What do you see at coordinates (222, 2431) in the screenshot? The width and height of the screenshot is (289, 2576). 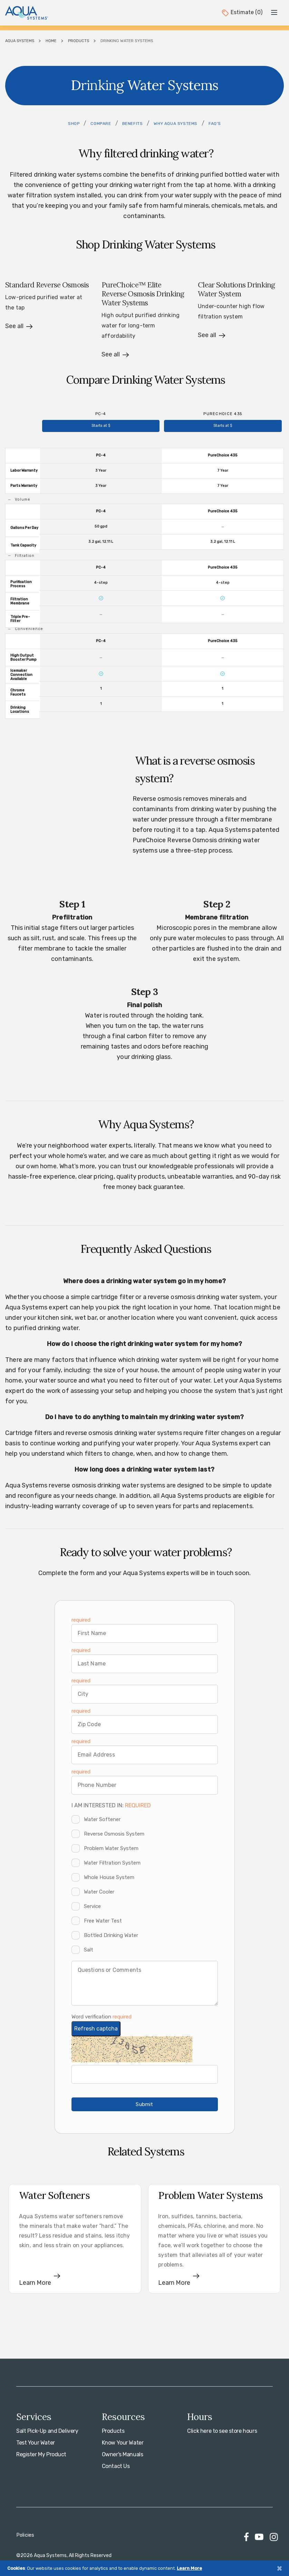 I see `Click here to see store hours` at bounding box center [222, 2431].